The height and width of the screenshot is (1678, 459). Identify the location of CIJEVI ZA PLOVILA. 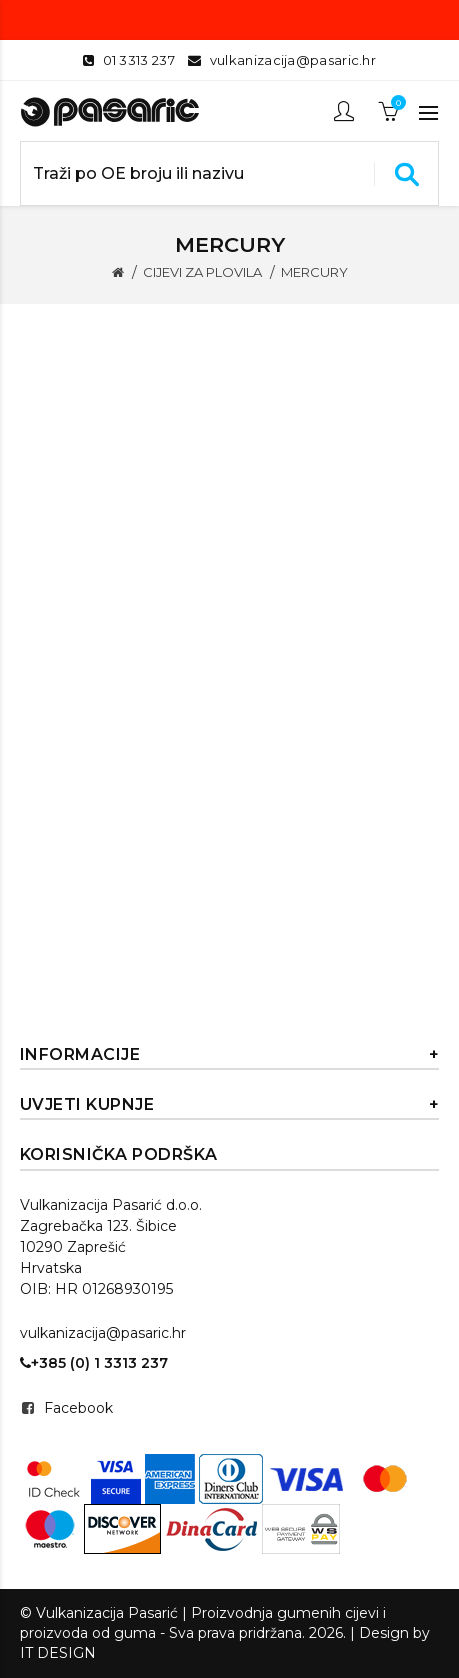
(202, 272).